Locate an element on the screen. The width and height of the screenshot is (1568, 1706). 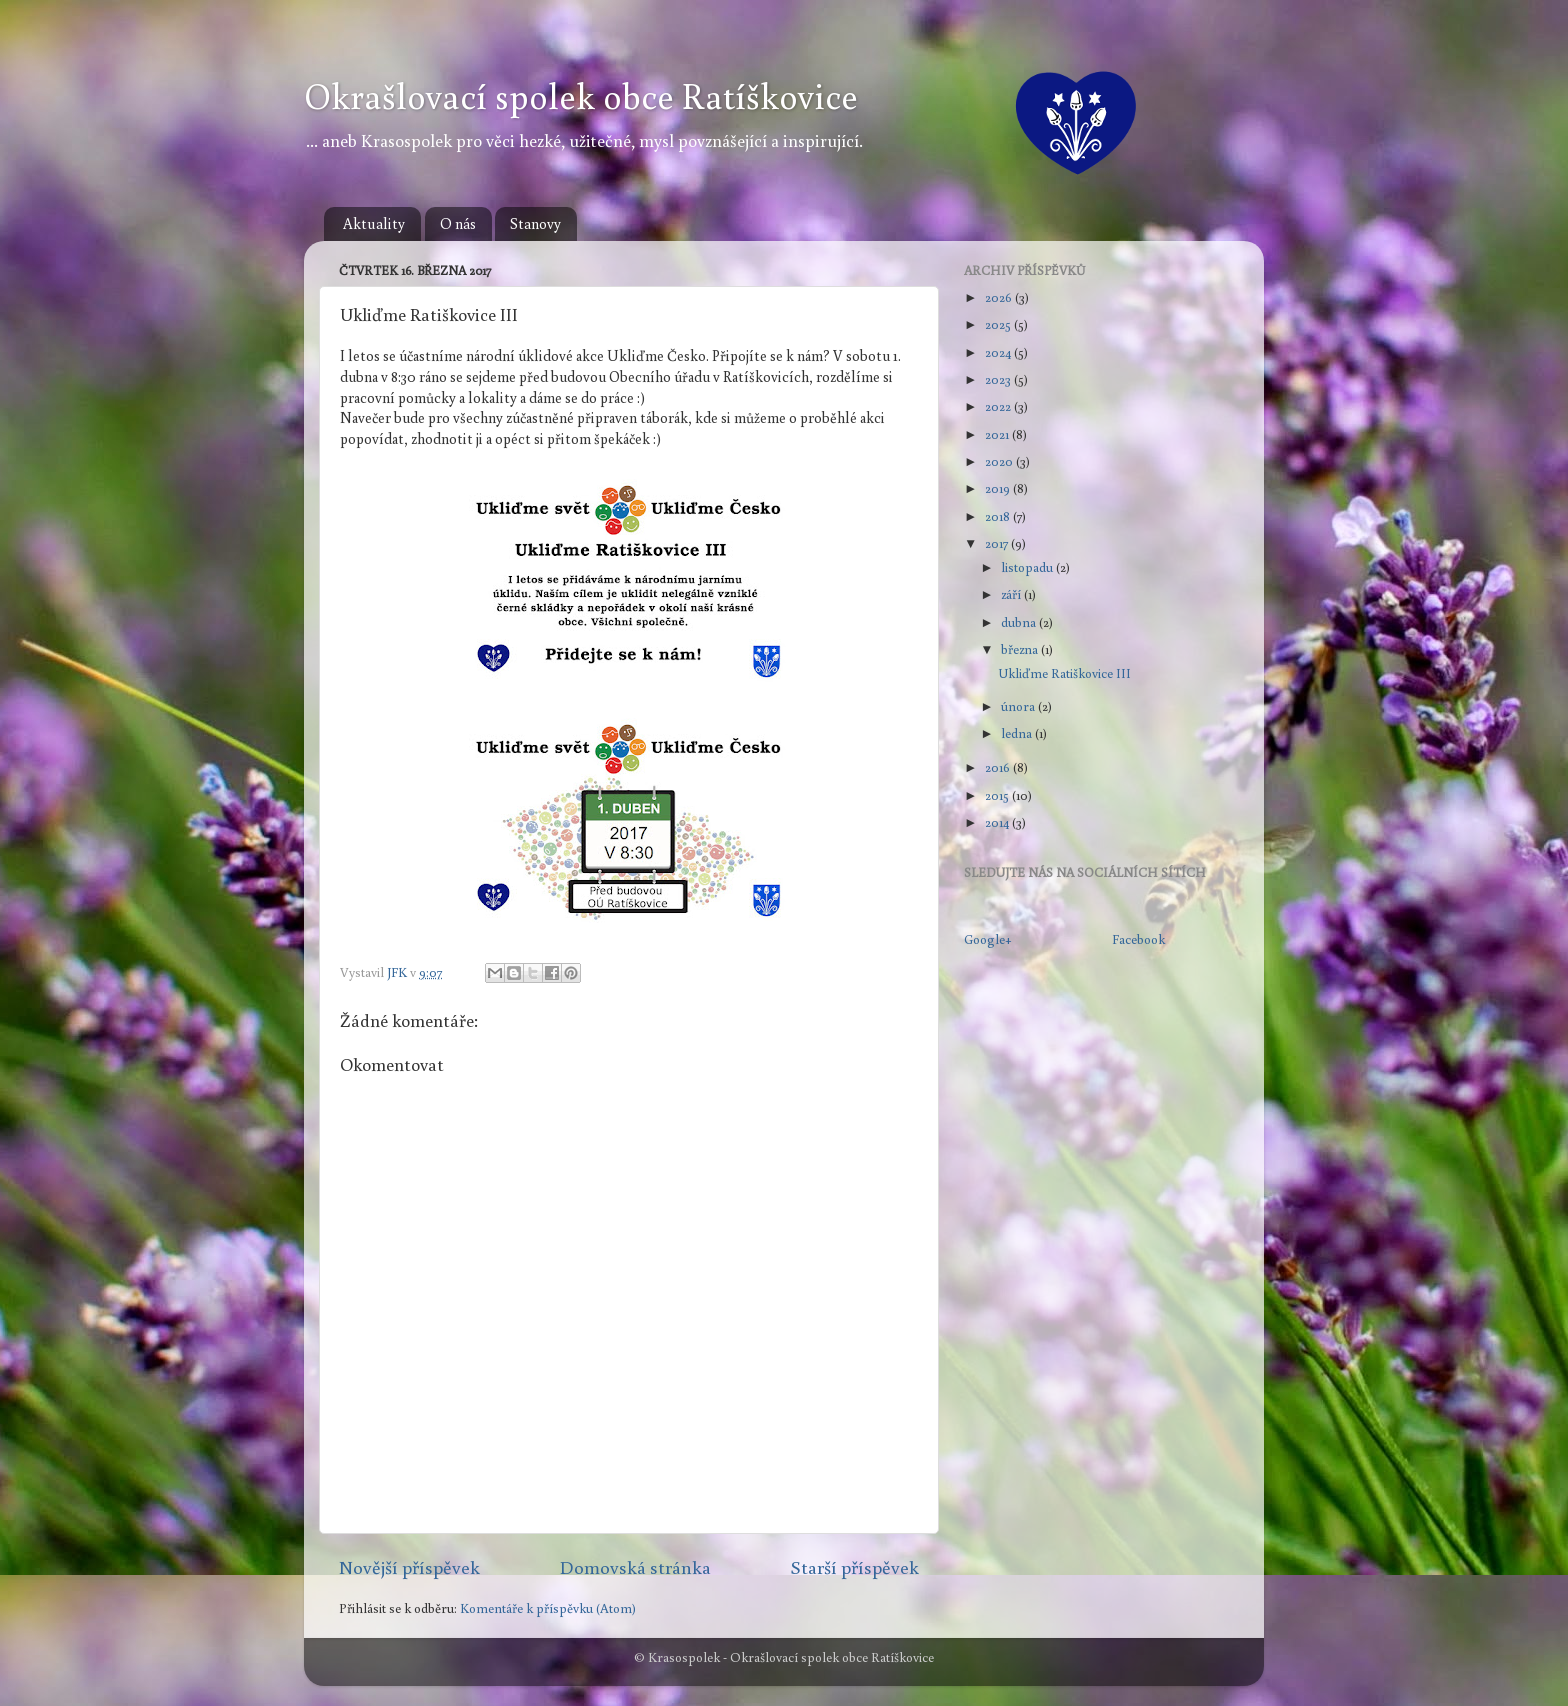
Stanovy is located at coordinates (535, 223).